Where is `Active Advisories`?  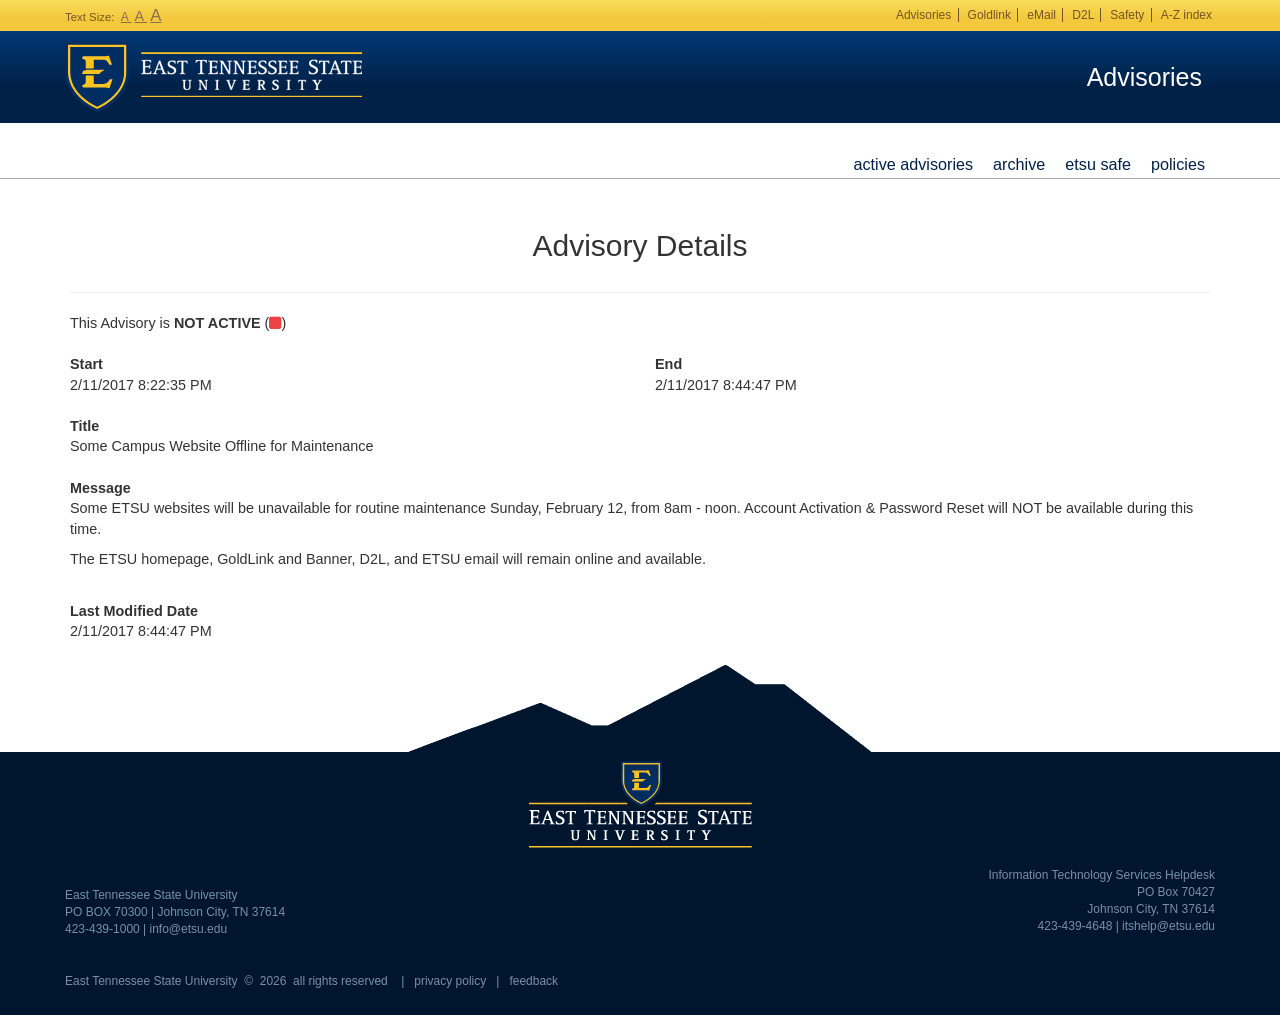 Active Advisories is located at coordinates (913, 164).